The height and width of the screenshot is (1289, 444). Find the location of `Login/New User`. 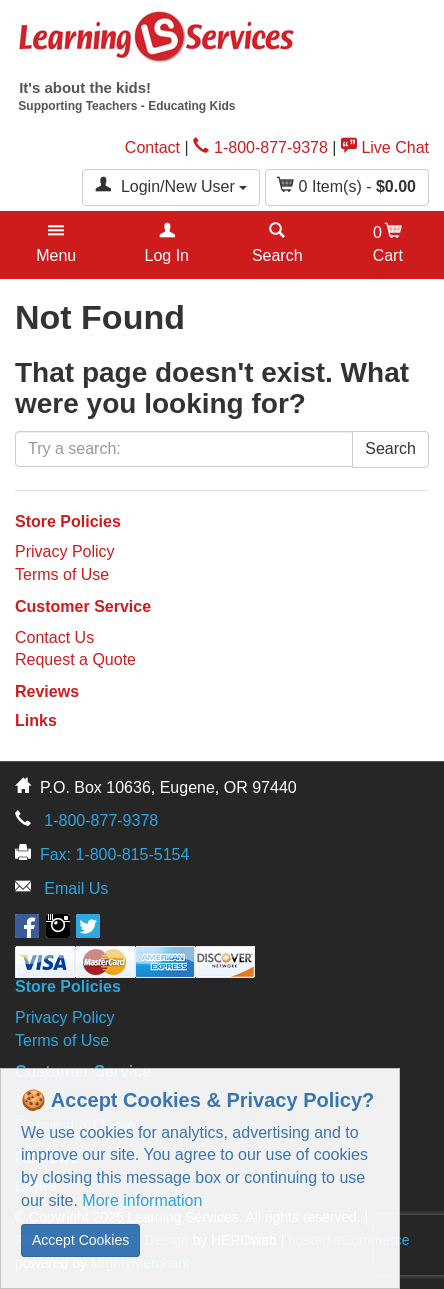

Login/New User is located at coordinates (171, 185).